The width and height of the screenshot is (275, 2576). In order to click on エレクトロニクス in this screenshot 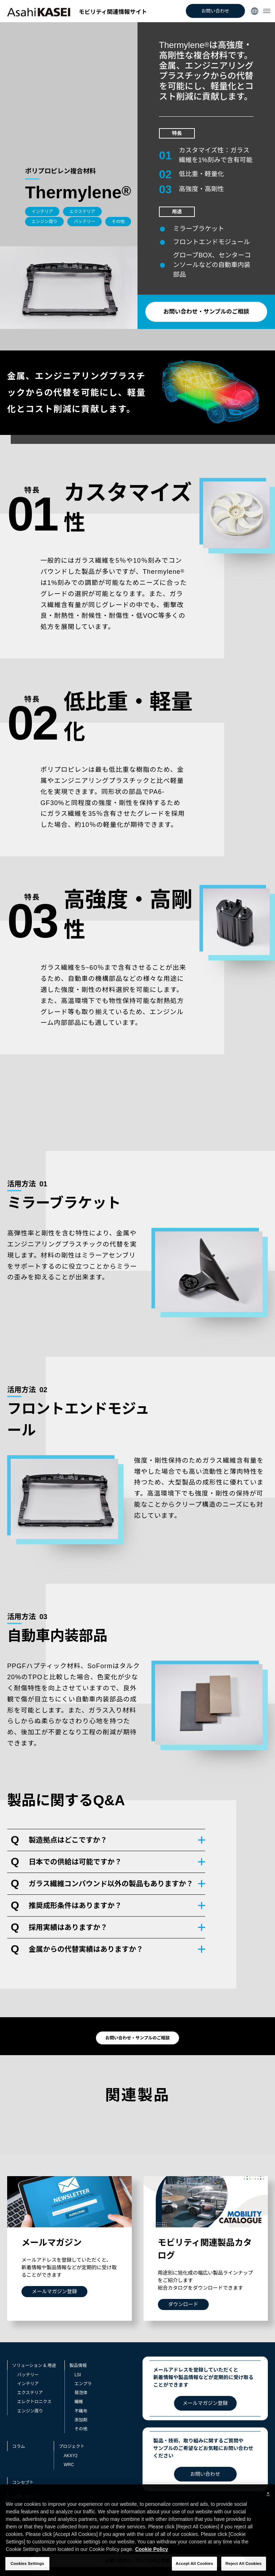, I will do `click(34, 2401)`.